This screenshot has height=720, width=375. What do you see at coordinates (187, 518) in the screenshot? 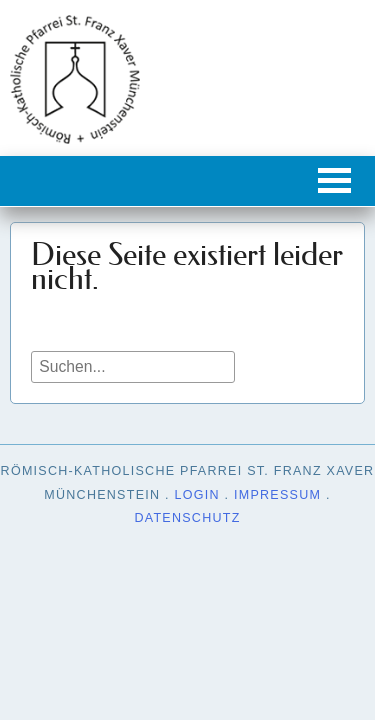
I see `Datenschutz` at bounding box center [187, 518].